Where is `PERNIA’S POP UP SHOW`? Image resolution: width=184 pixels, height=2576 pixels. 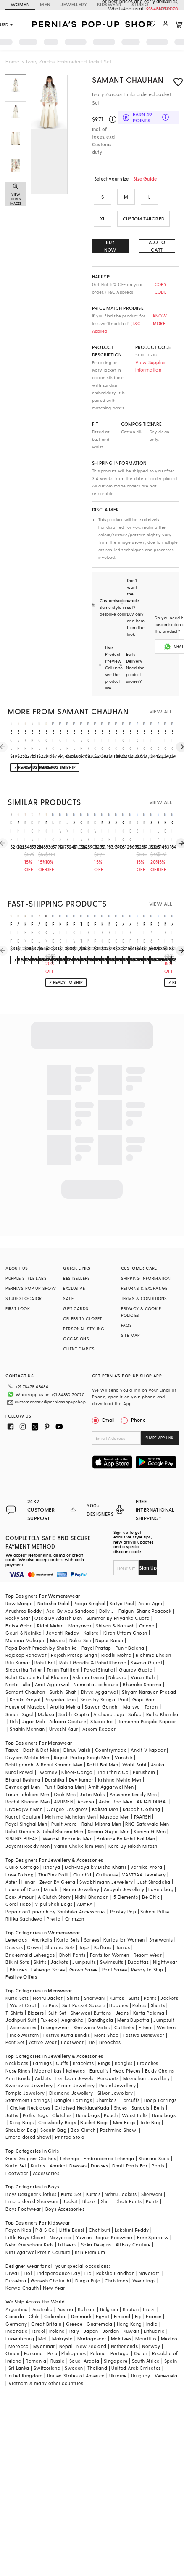
PERNIA’S POP UP SHOW is located at coordinates (30, 1288).